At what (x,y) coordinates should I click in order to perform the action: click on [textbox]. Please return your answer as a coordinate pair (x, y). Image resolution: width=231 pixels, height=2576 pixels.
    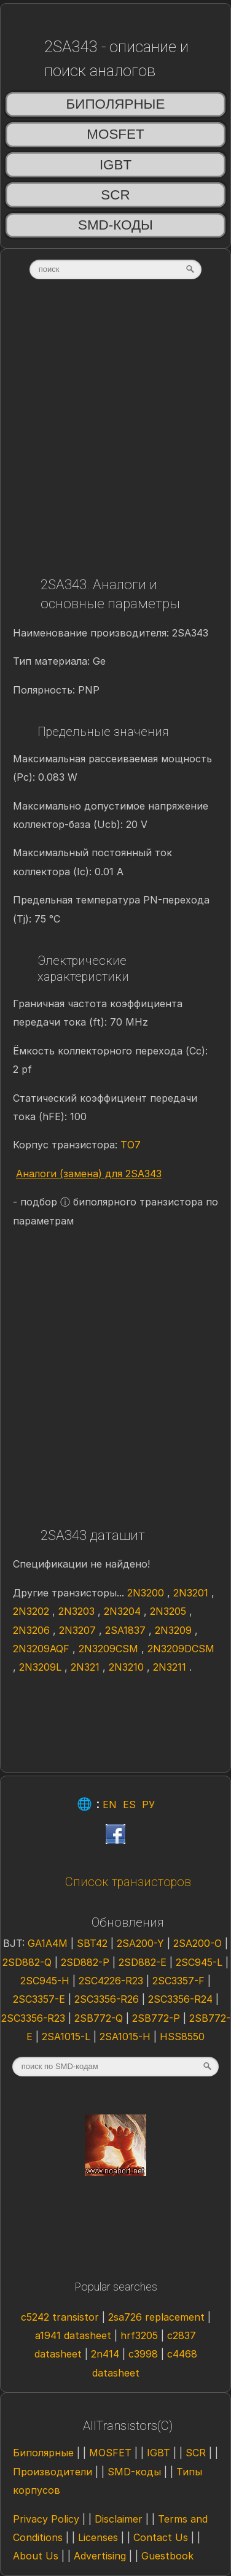
    Looking at the image, I should click on (115, 269).